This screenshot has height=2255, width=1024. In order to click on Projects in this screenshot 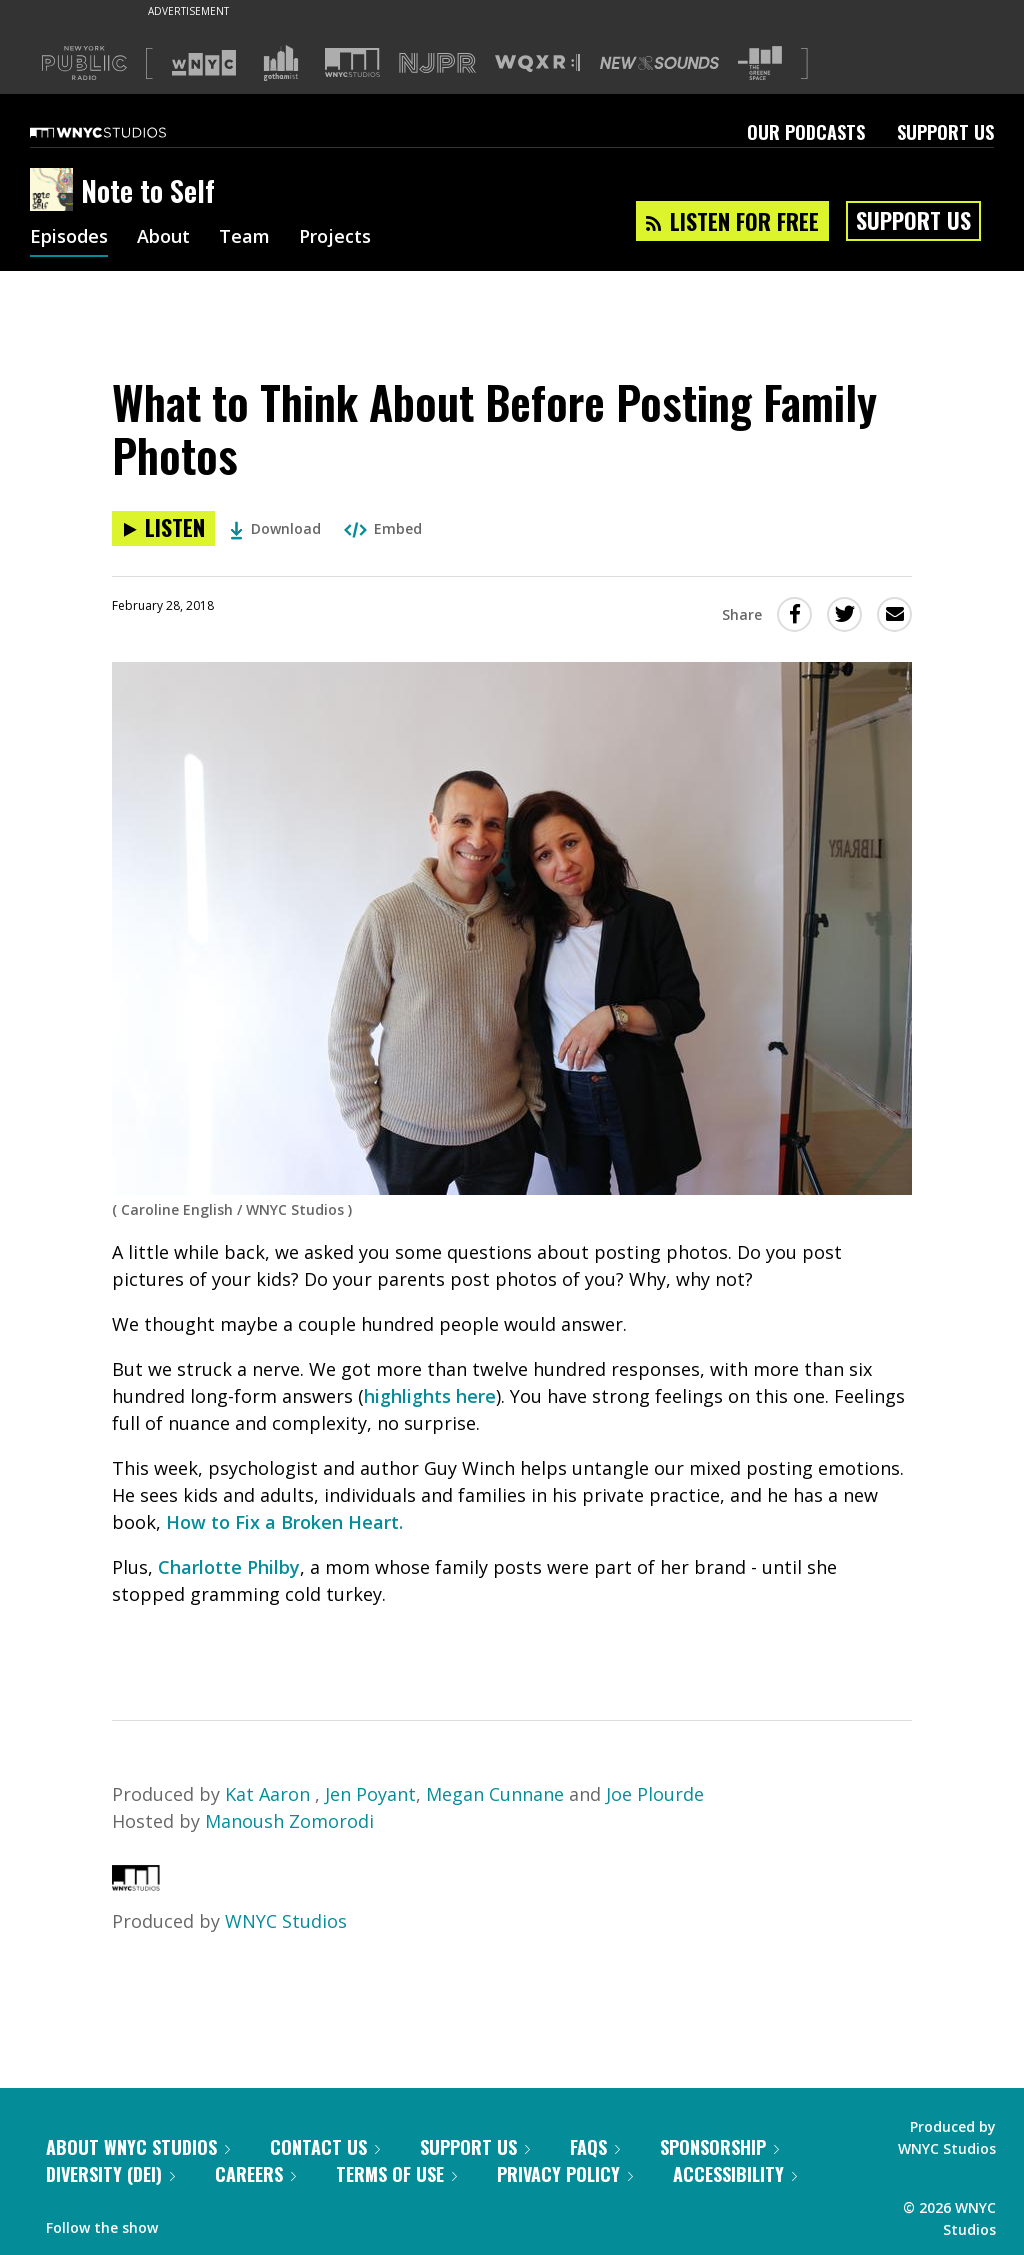, I will do `click(335, 238)`.